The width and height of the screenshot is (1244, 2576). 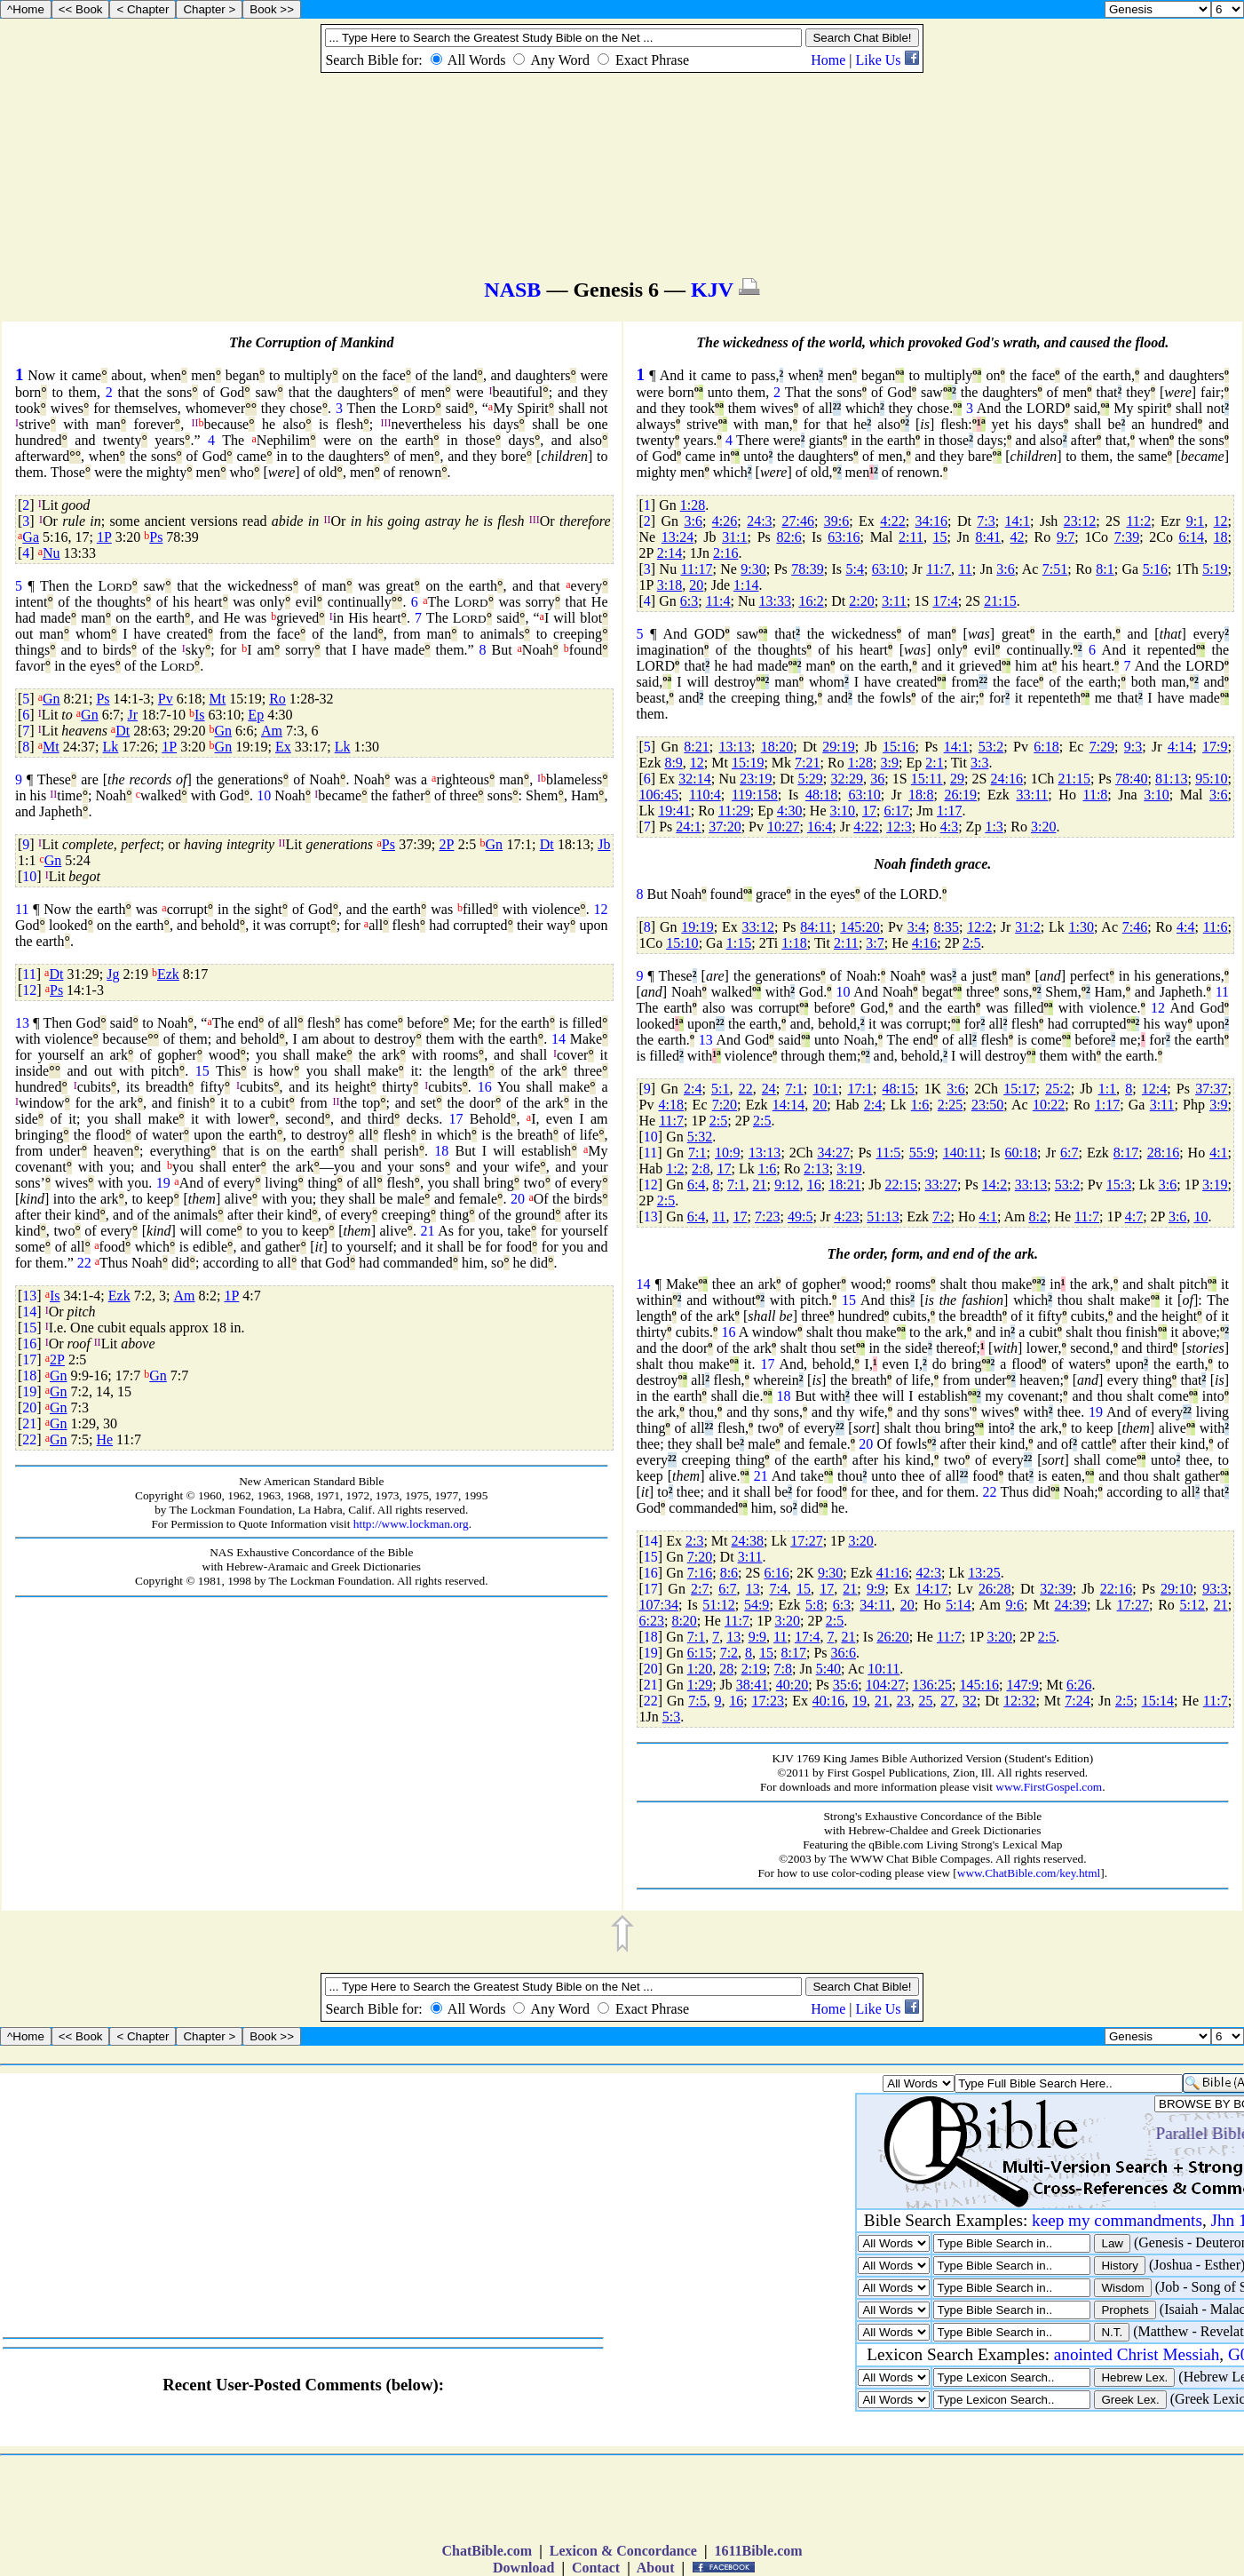 What do you see at coordinates (1043, 826) in the screenshot?
I see `3:20` at bounding box center [1043, 826].